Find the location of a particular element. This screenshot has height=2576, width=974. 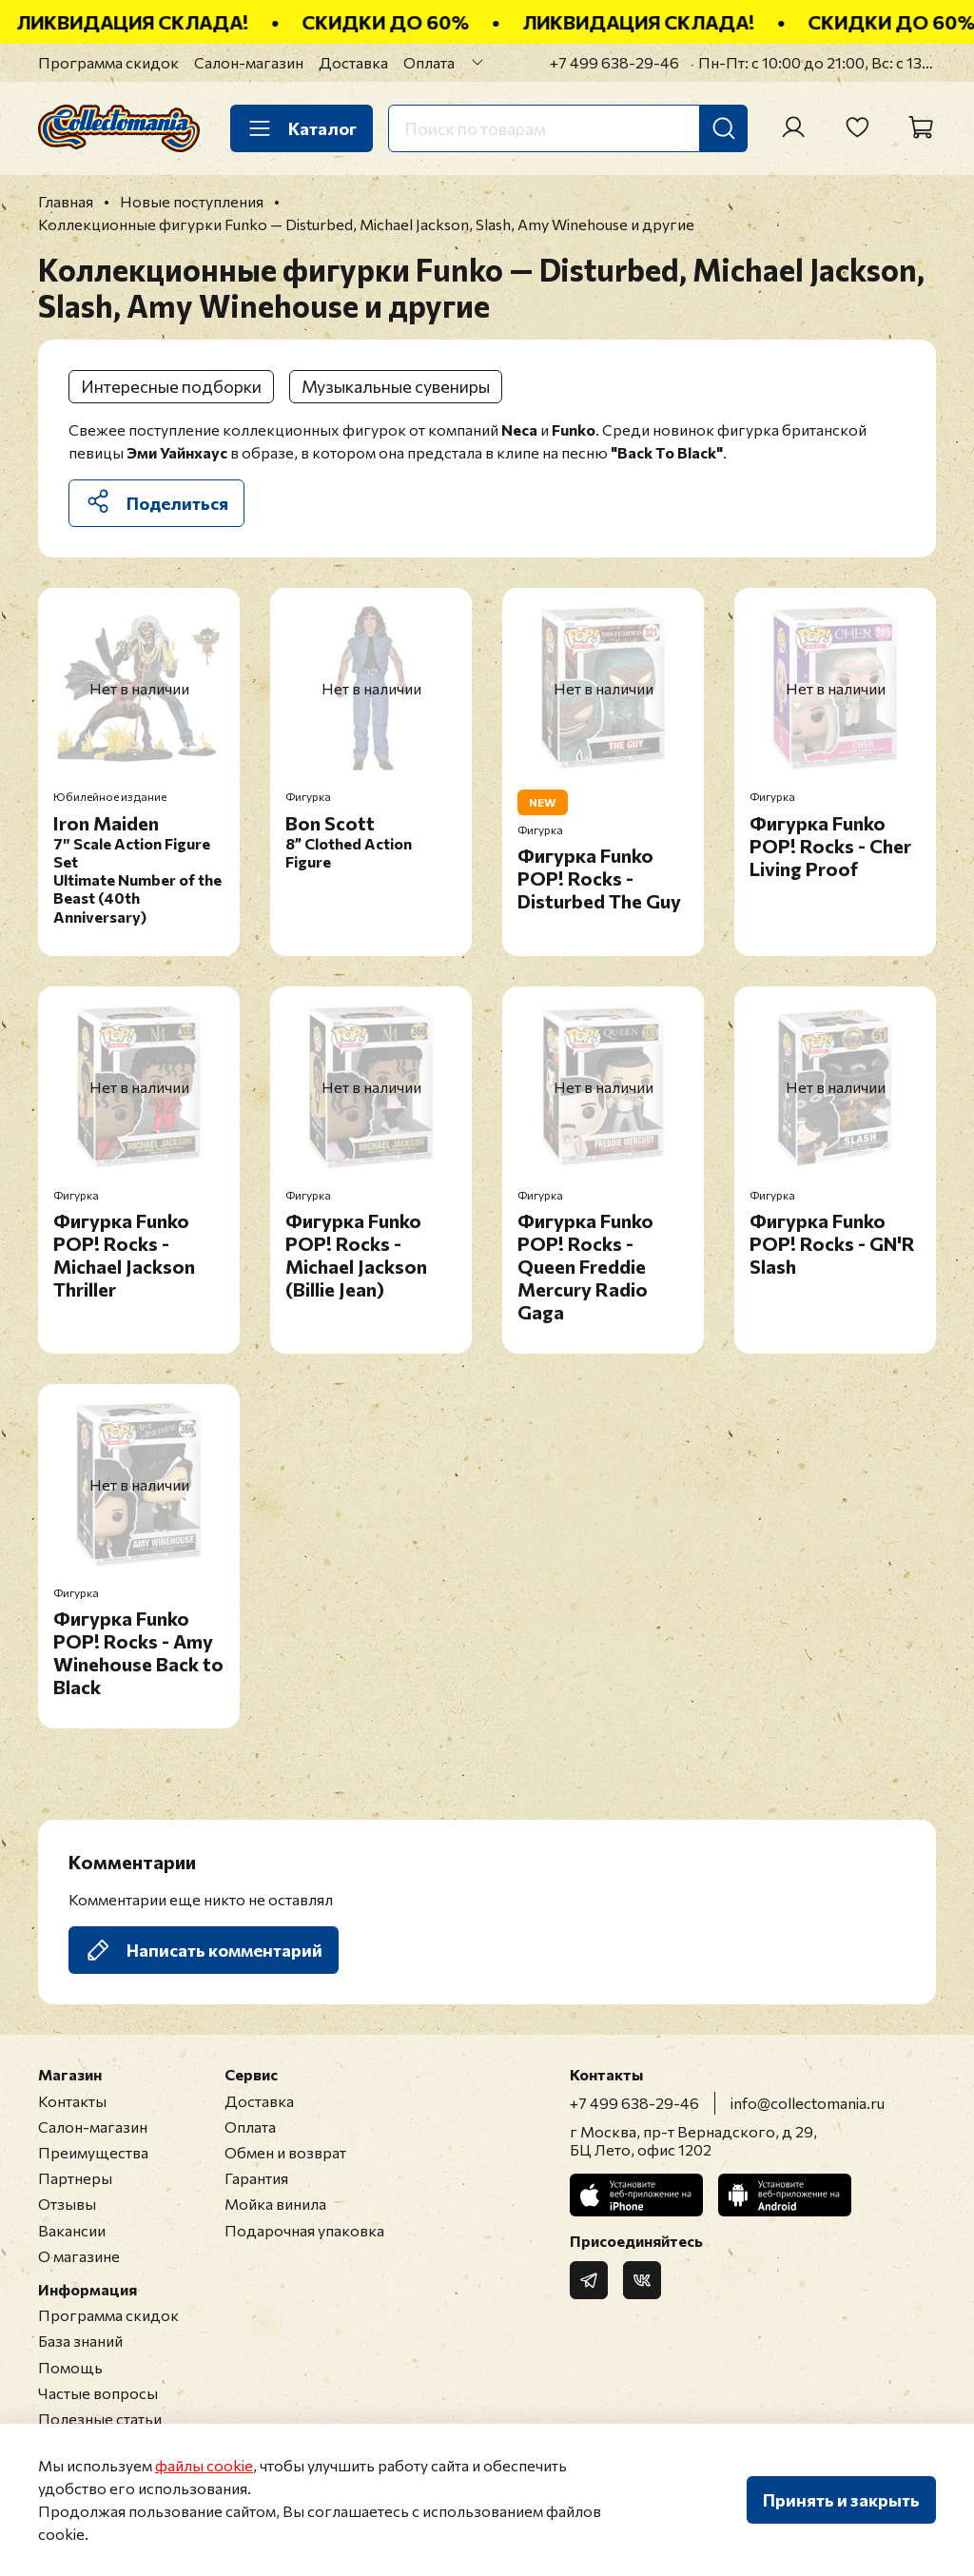

Вакансии is located at coordinates (72, 2230).